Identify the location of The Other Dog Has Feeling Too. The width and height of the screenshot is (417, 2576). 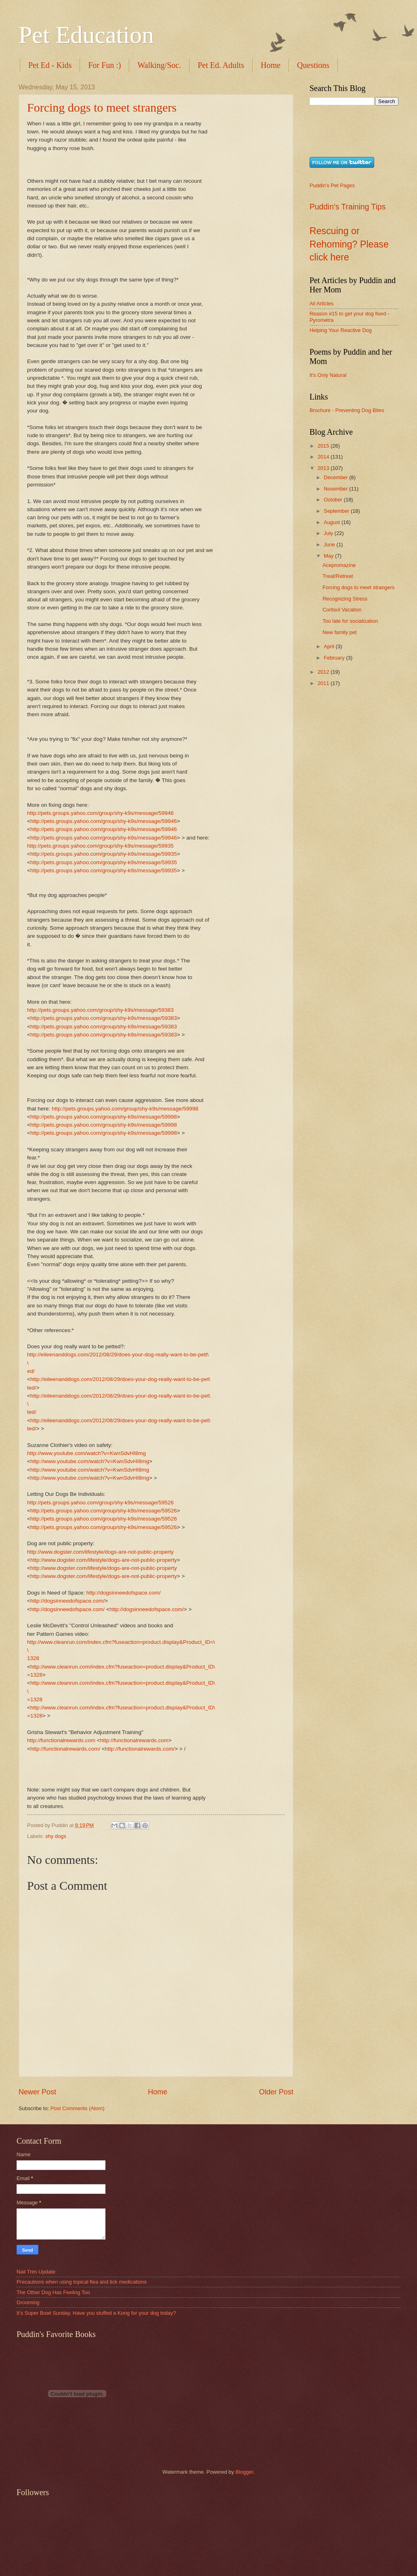
(53, 2292).